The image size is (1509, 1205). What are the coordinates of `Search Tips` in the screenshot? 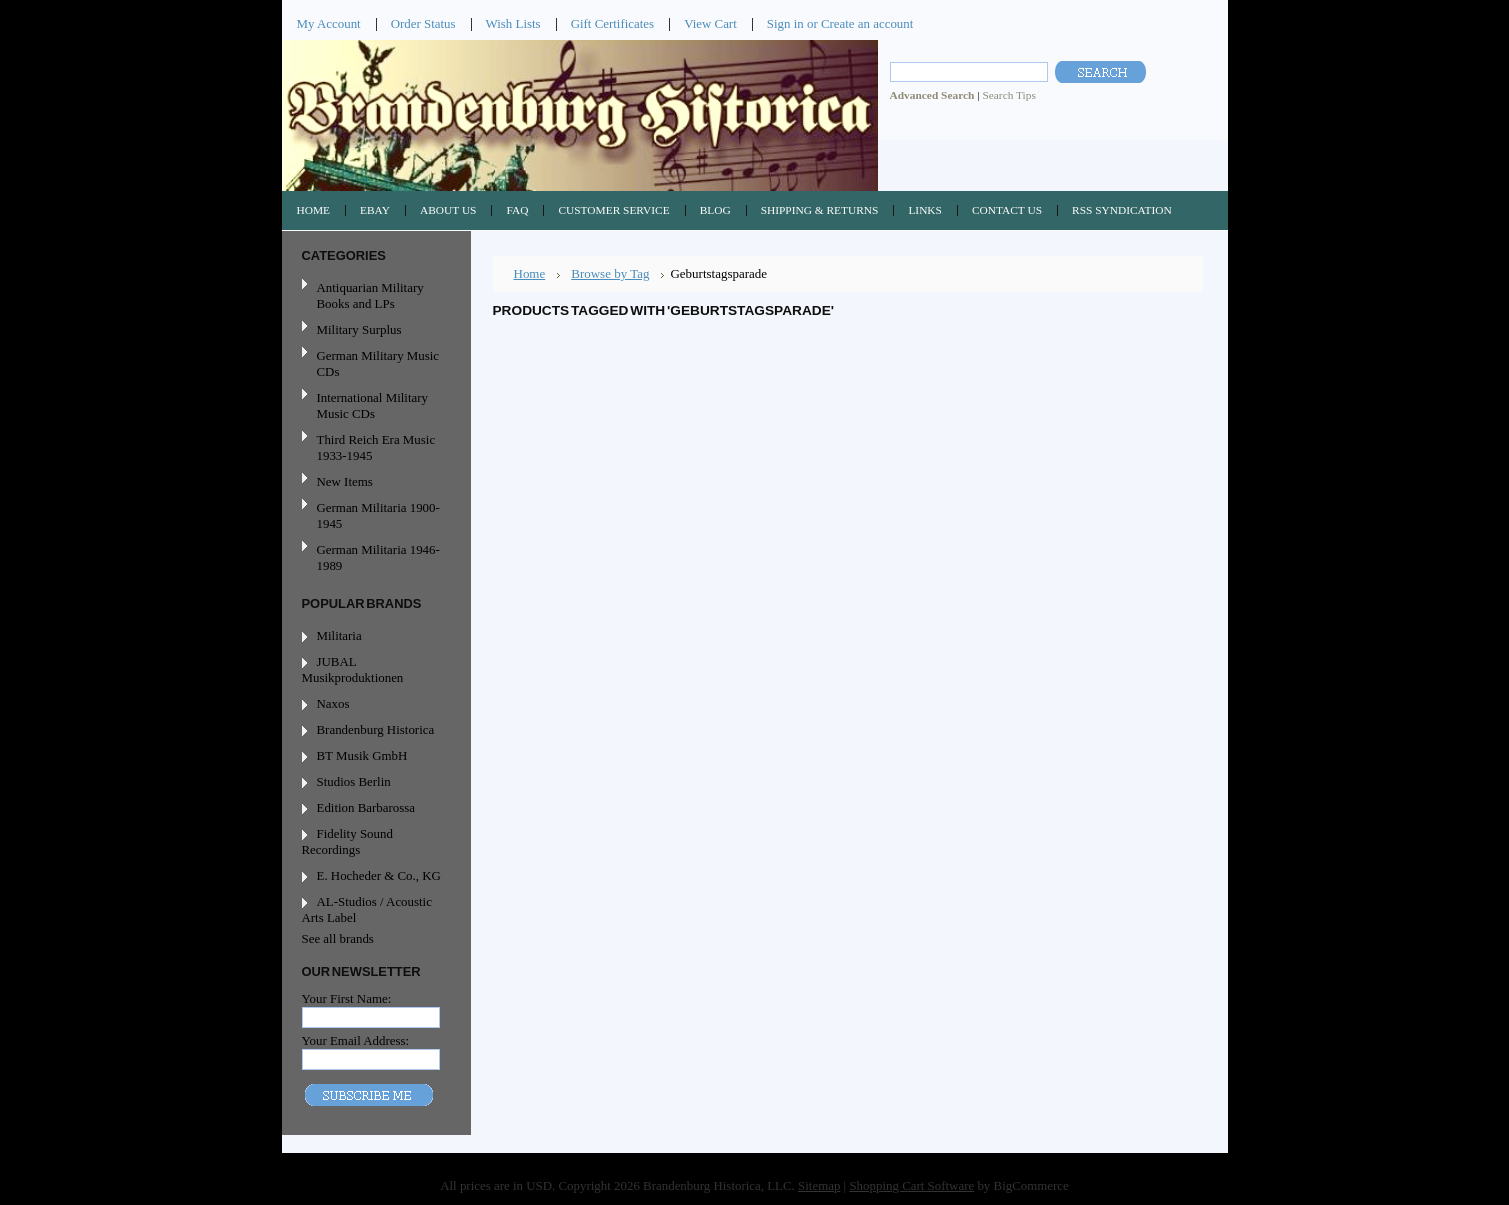 It's located at (1008, 95).